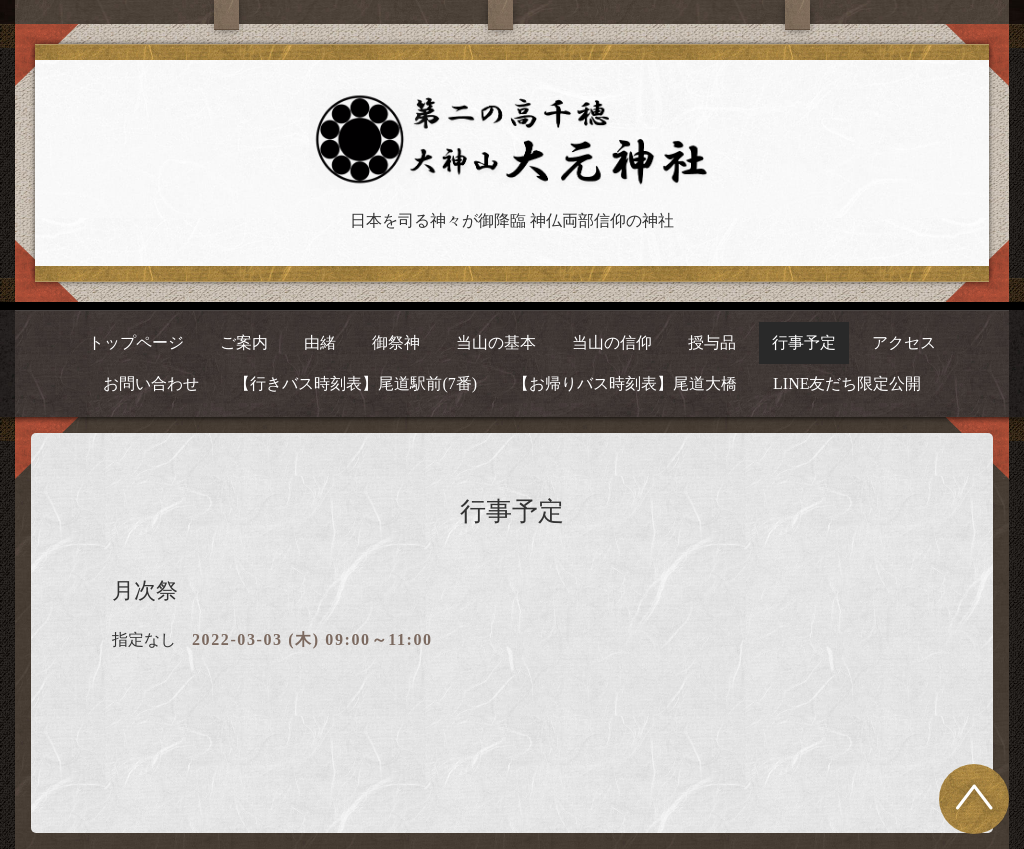 This screenshot has width=1024, height=849. What do you see at coordinates (151, 383) in the screenshot?
I see `お問い合わせ` at bounding box center [151, 383].